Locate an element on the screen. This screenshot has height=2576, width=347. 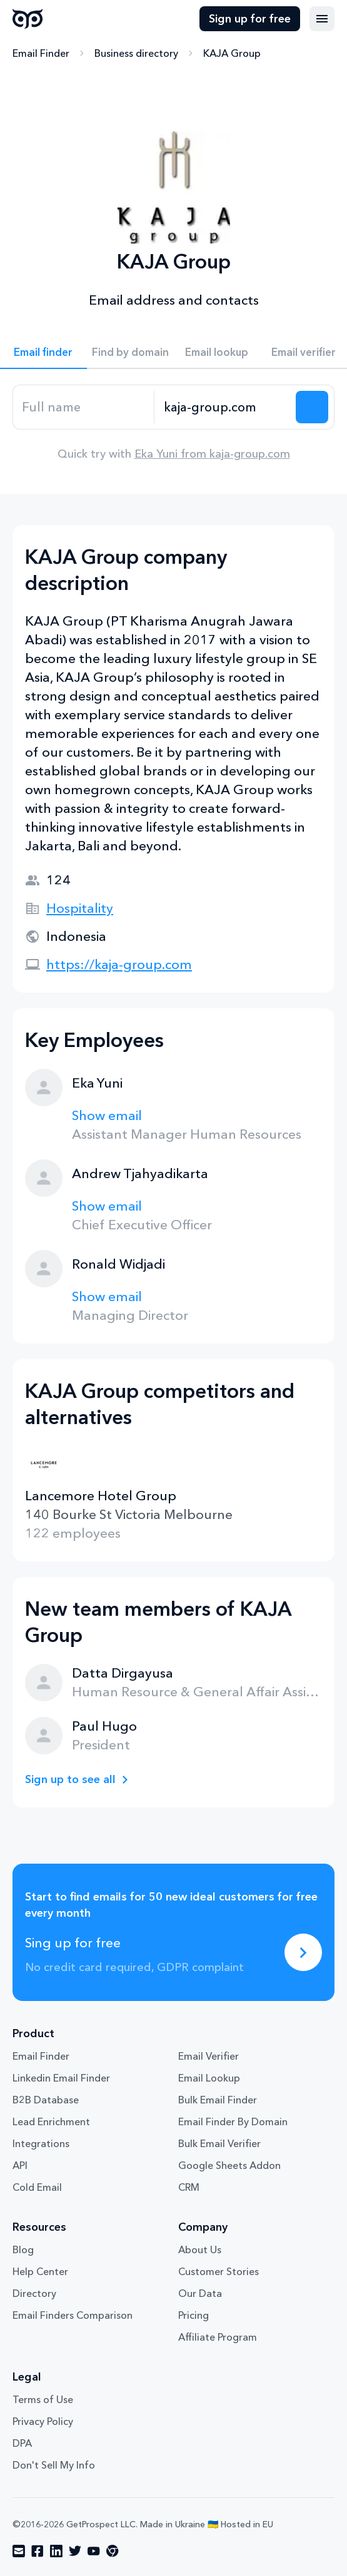
[Visit social network youtube] is located at coordinates (94, 2551).